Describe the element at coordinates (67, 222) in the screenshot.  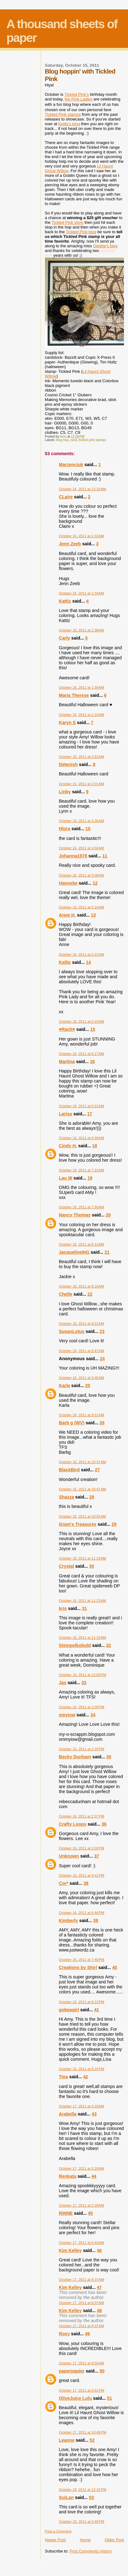
I see `Tickled Pink store` at that location.